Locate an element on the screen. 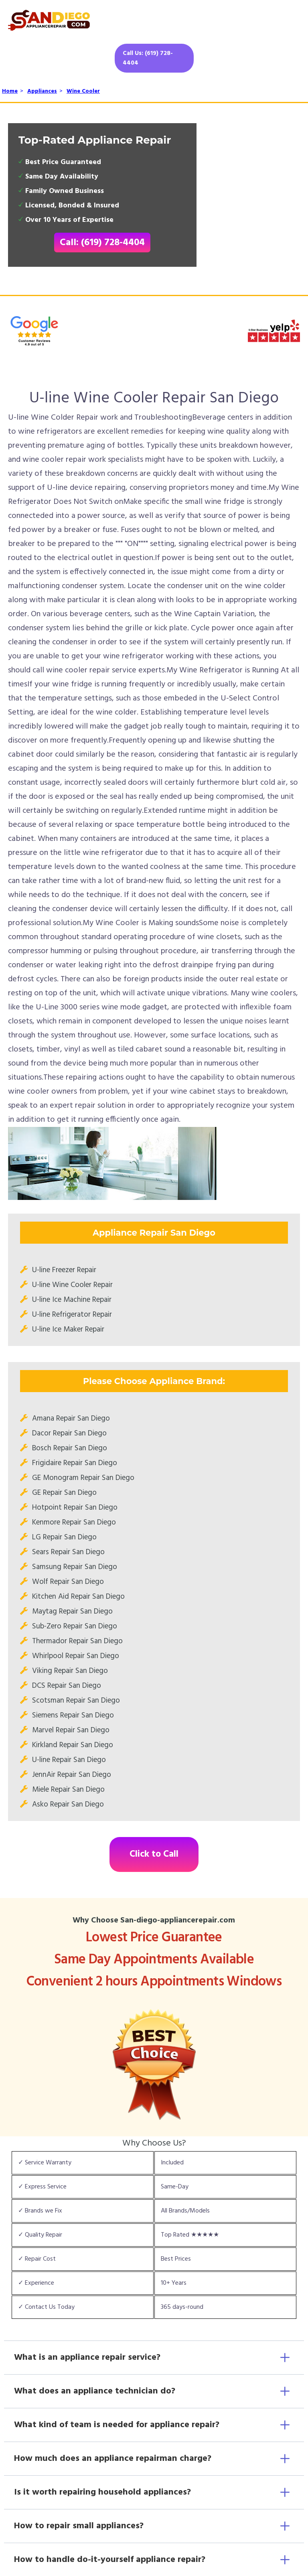 The width and height of the screenshot is (308, 2576). Scotsman Repair San Diego is located at coordinates (76, 1701).